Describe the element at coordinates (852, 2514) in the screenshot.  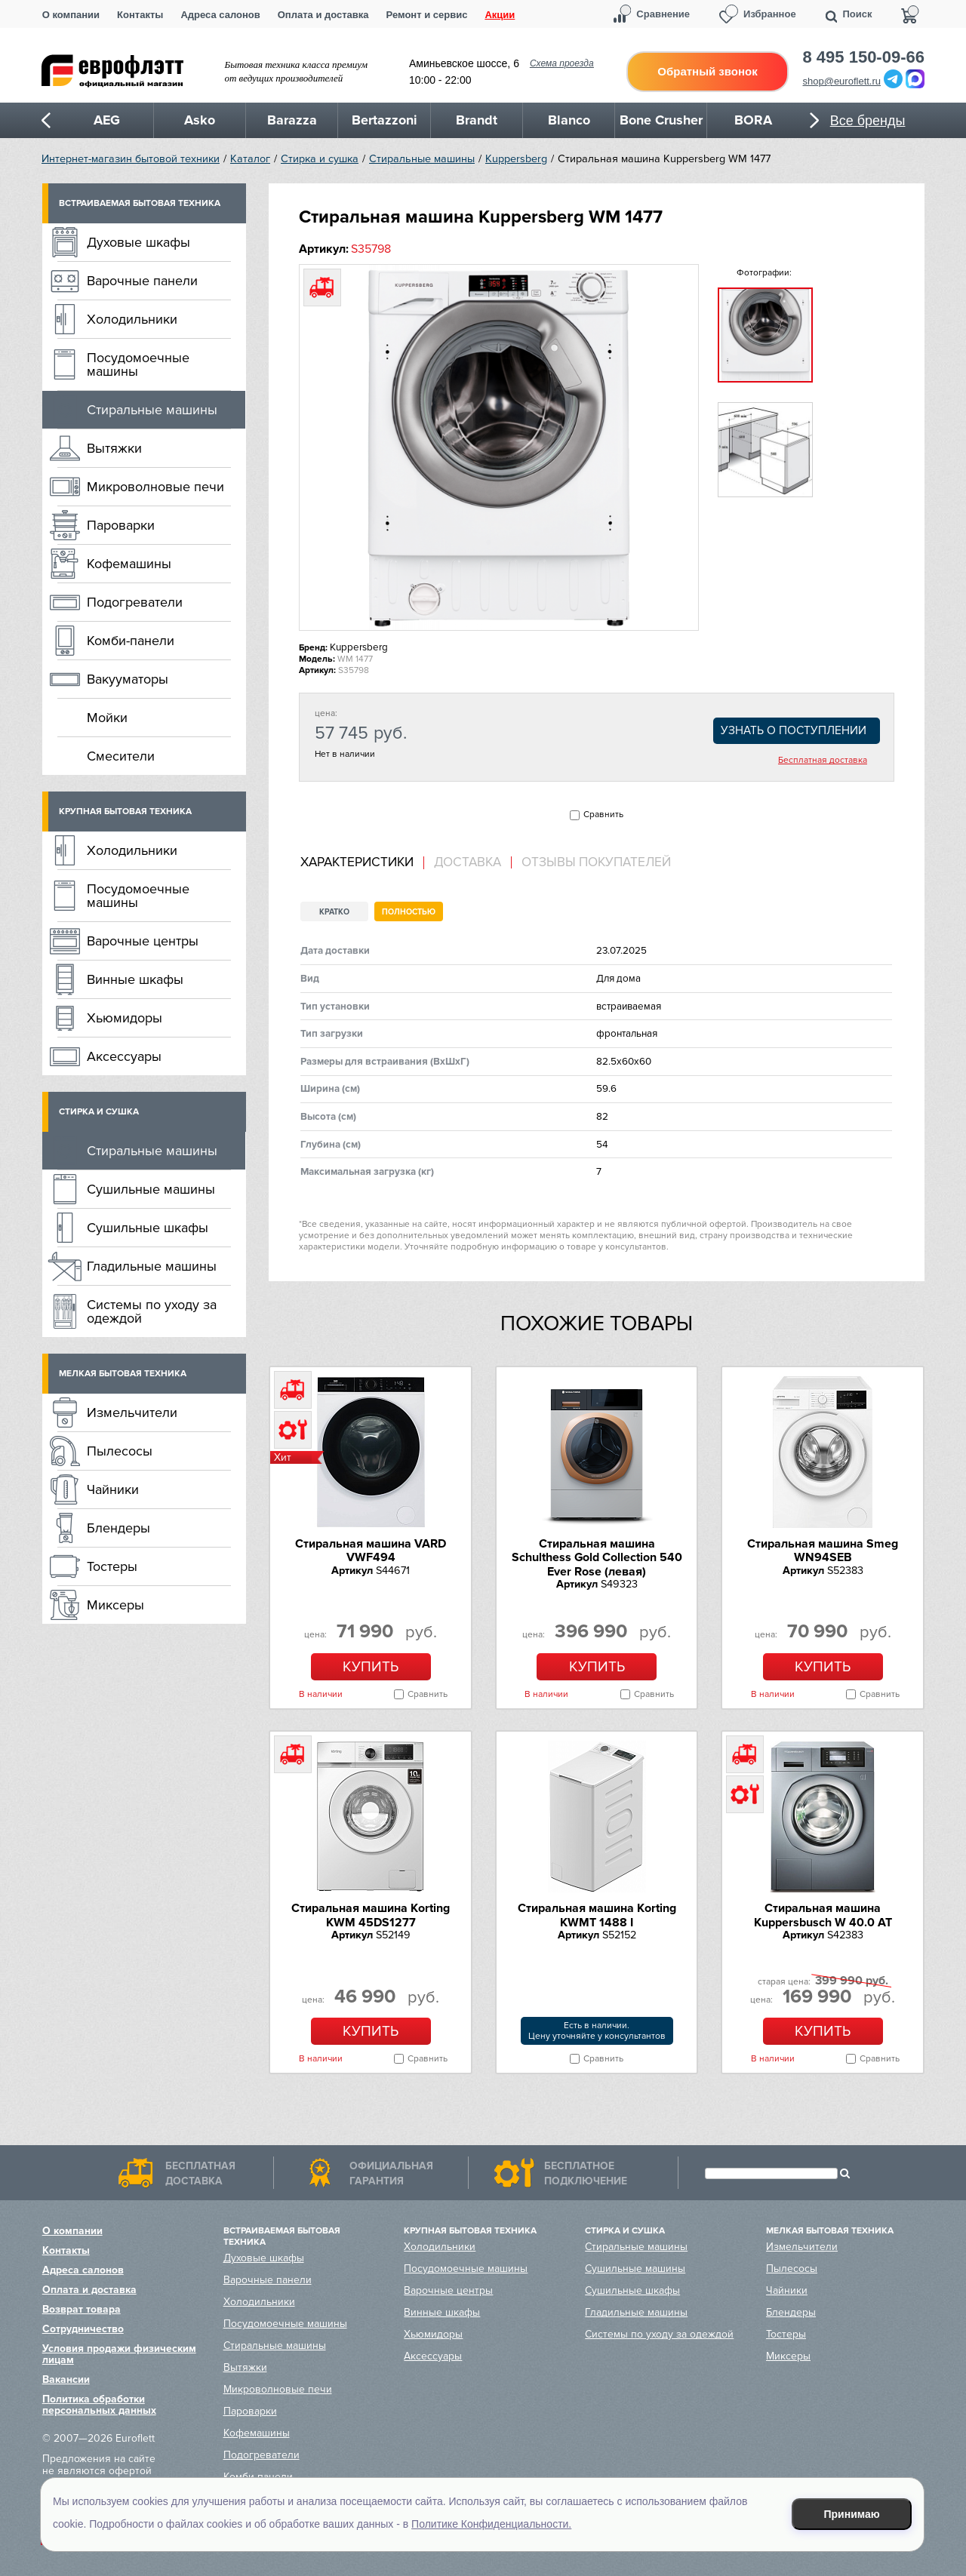
I see `Принимаю` at that location.